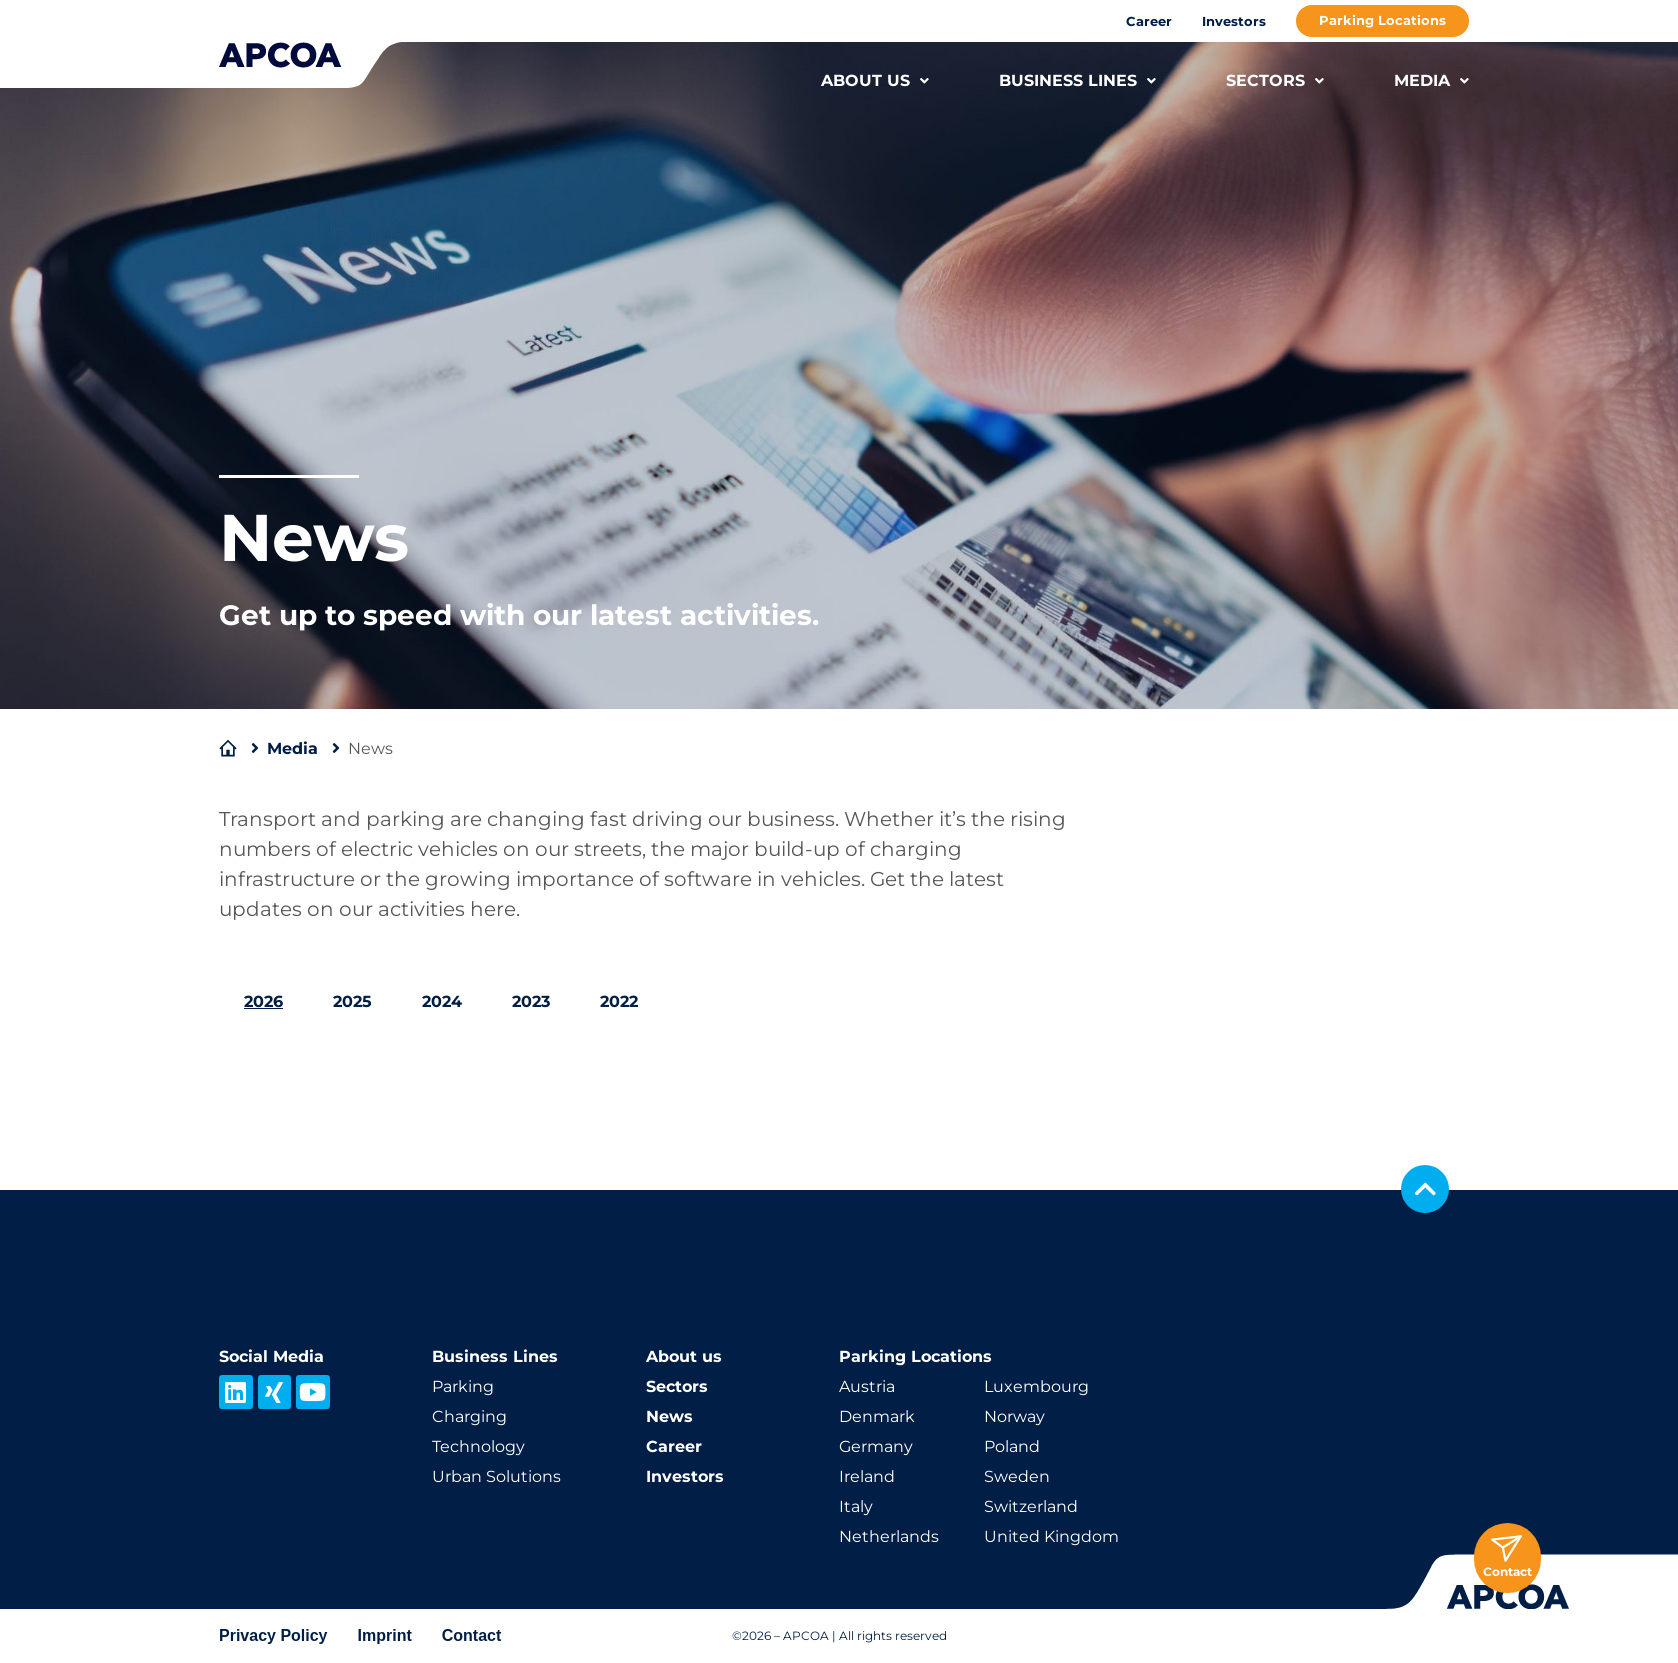  Describe the element at coordinates (385, 1635) in the screenshot. I see `Imprint` at that location.